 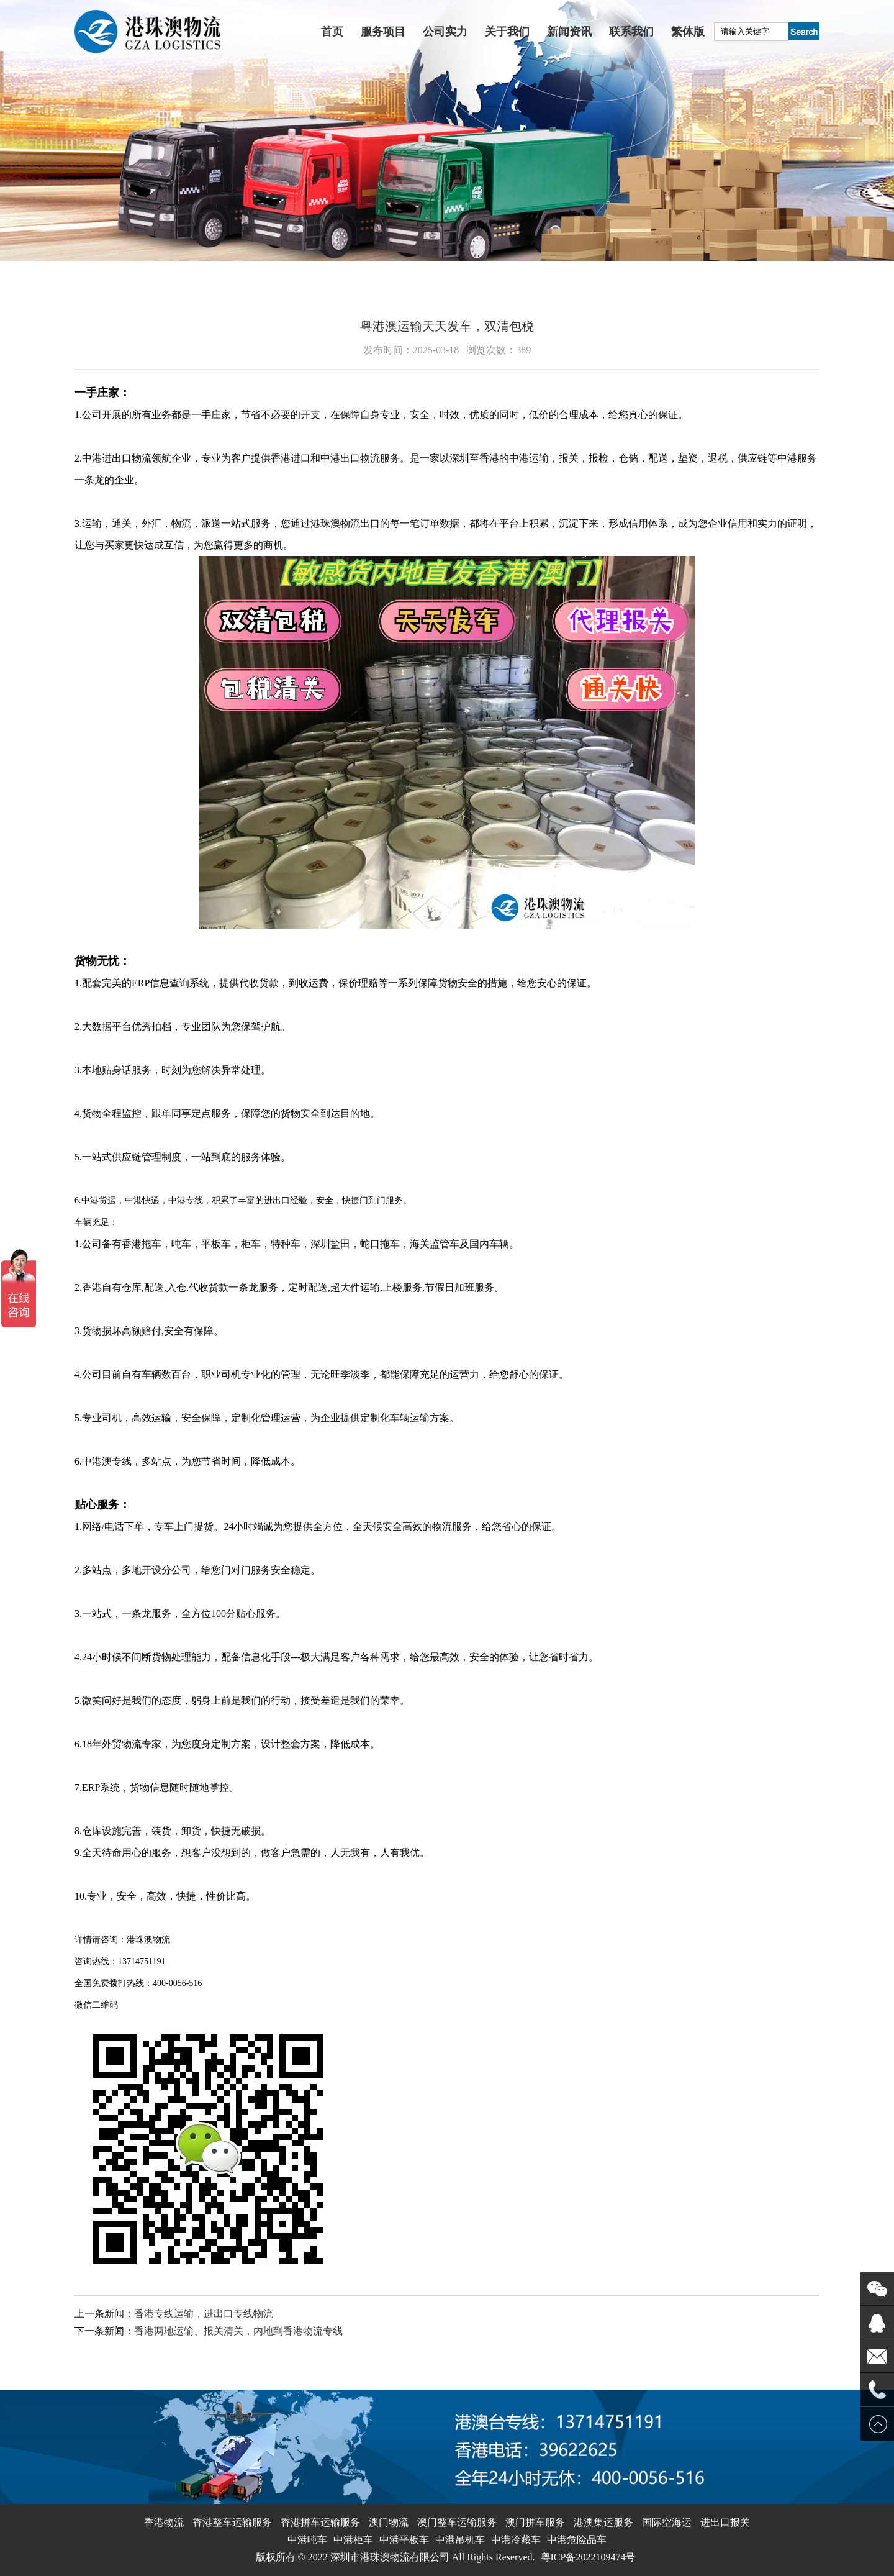 What do you see at coordinates (603, 2522) in the screenshot?
I see `港澳集运服务` at bounding box center [603, 2522].